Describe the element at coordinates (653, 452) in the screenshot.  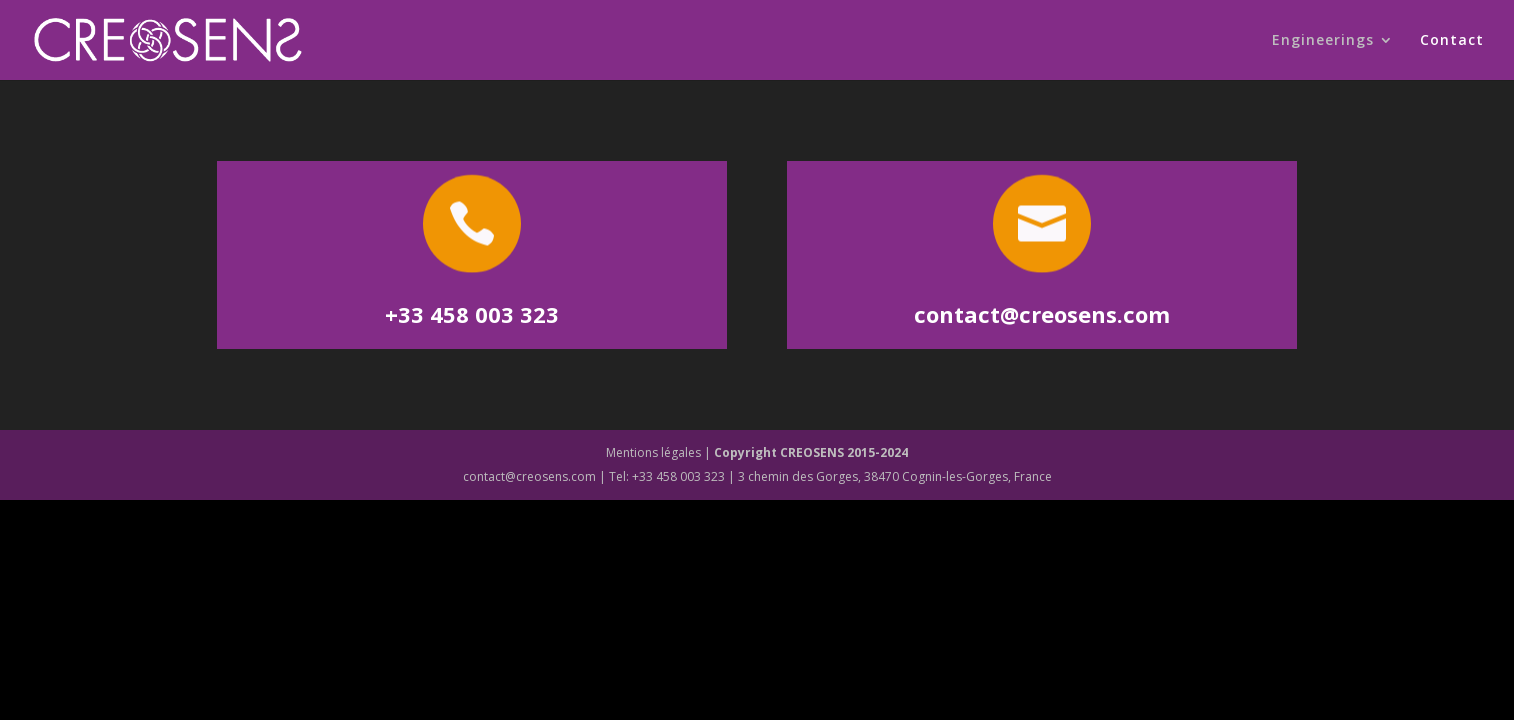
I see `Mentions légales` at that location.